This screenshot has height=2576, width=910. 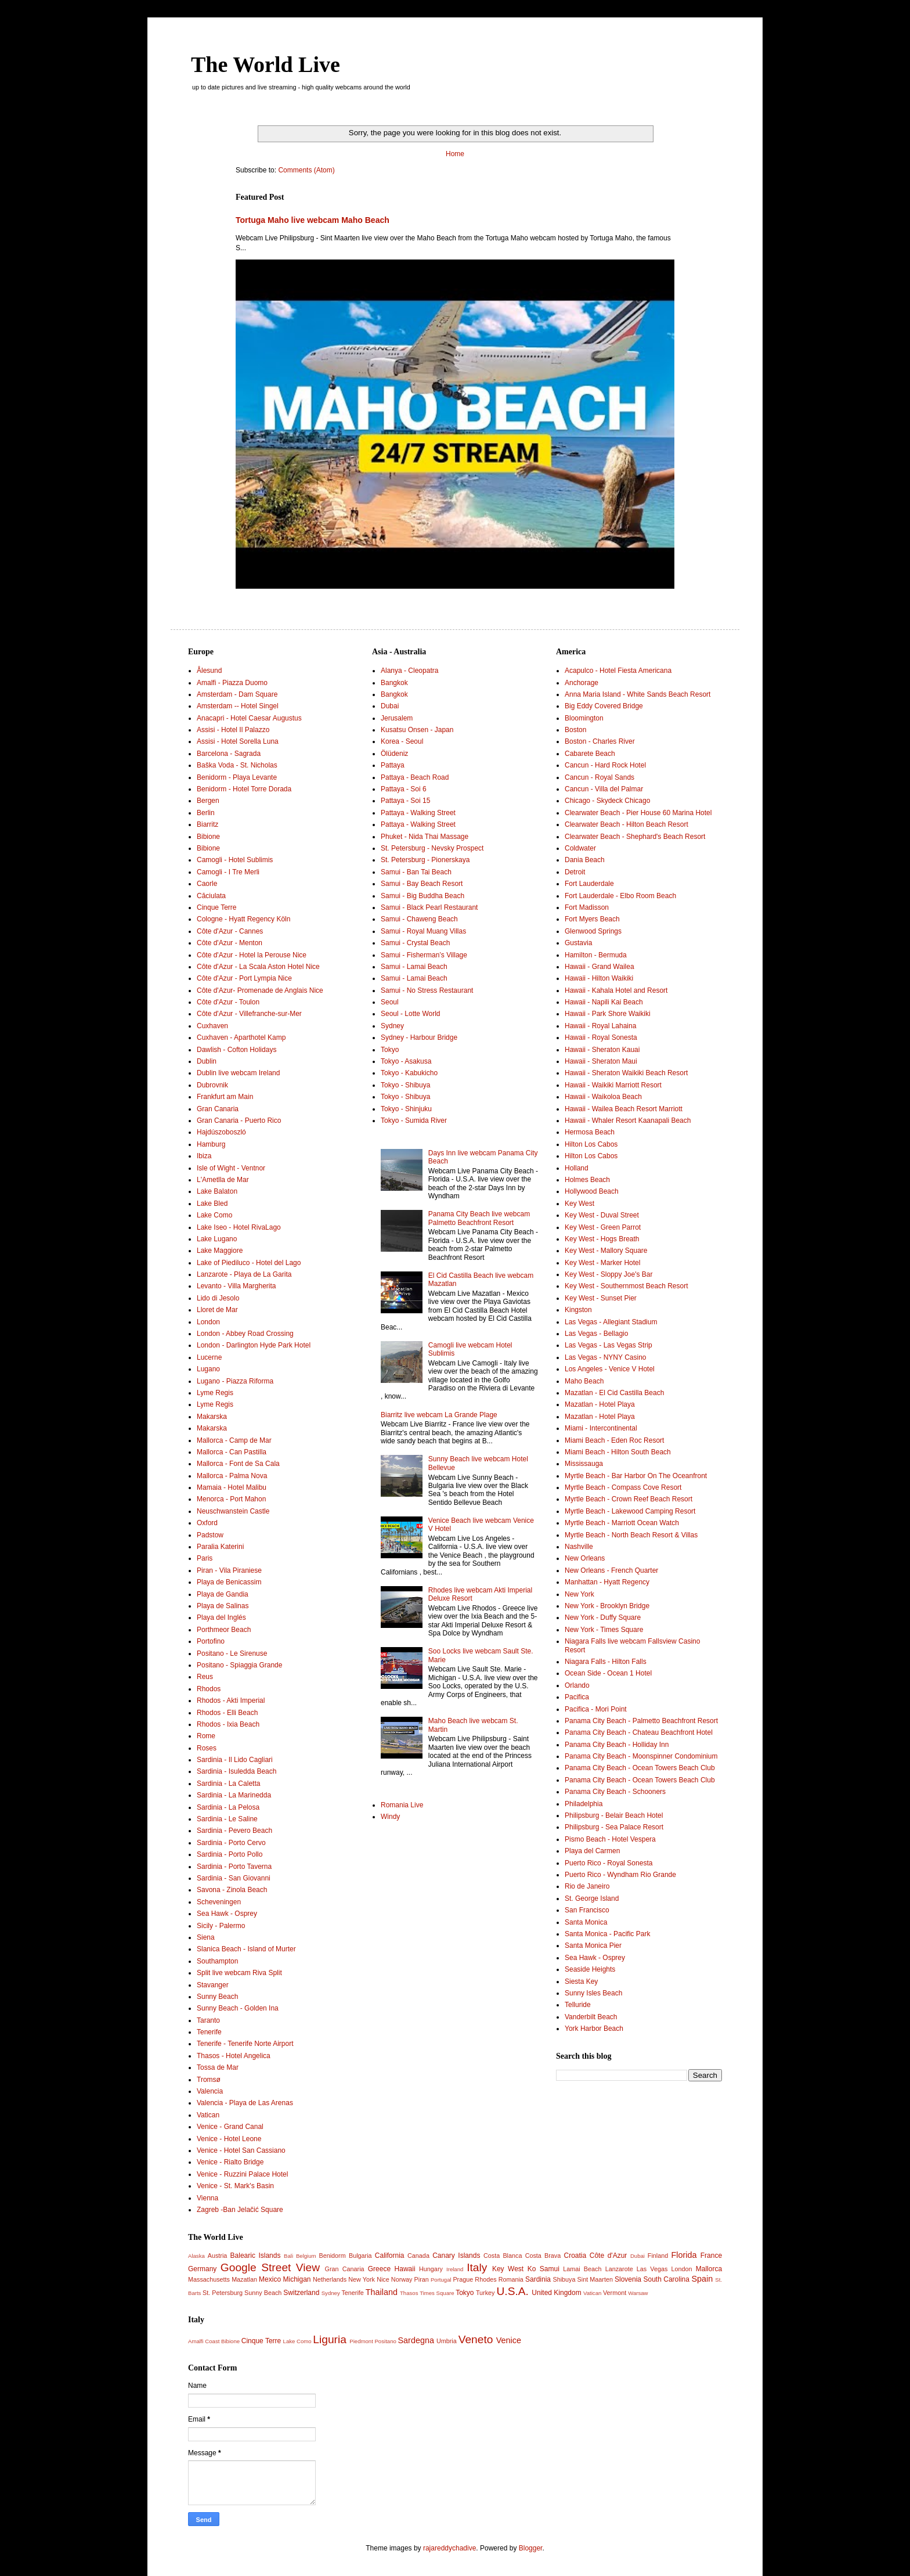 What do you see at coordinates (238, 1073) in the screenshot?
I see `Dublin live webcam Ireland` at bounding box center [238, 1073].